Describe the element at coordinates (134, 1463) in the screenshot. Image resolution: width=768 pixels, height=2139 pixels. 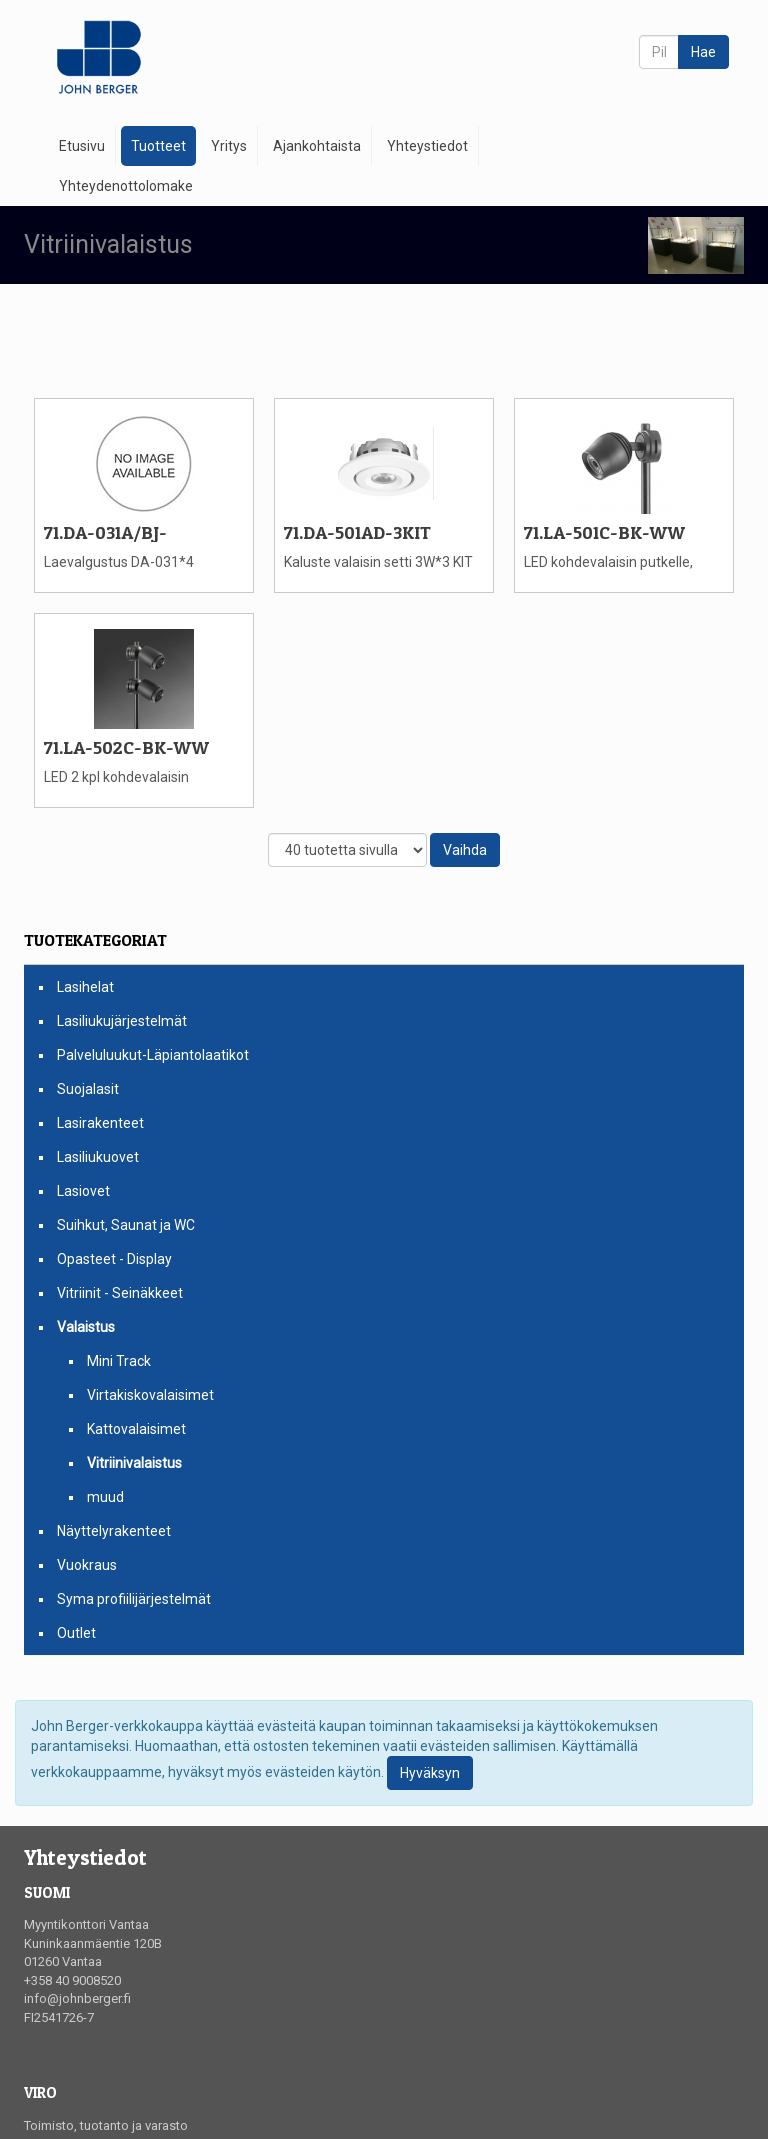
I see `Vitriinivalaistus` at that location.